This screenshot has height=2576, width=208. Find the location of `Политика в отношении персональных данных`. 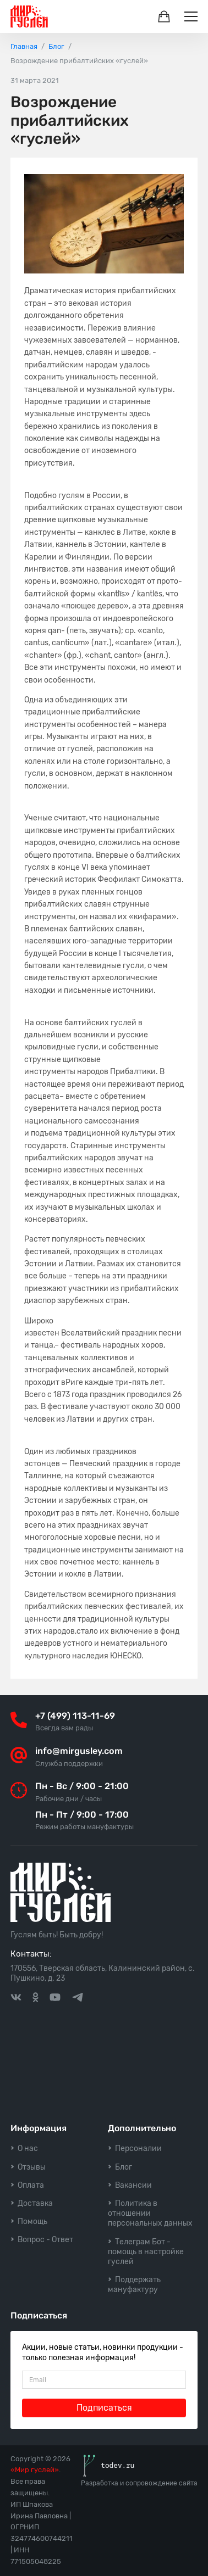

Политика в отношении персональных данных is located at coordinates (150, 2213).